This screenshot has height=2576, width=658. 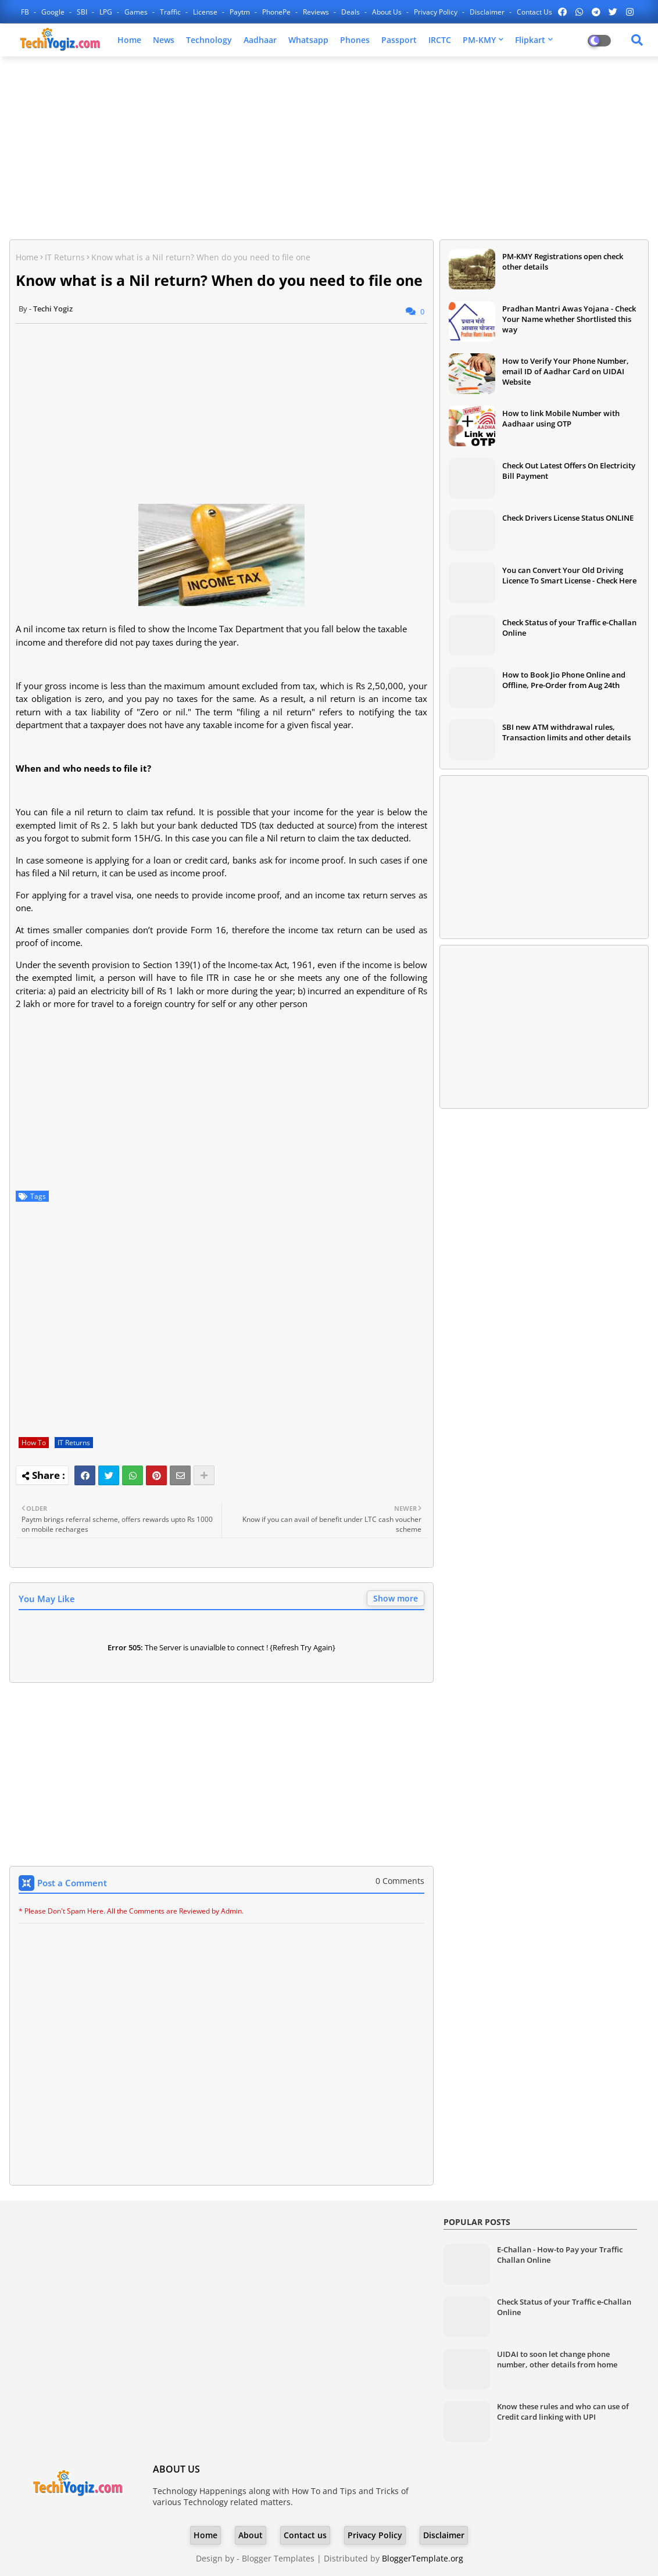 What do you see at coordinates (561, 418) in the screenshot?
I see `How to link Mobile Number with Aadhaar using OTP` at bounding box center [561, 418].